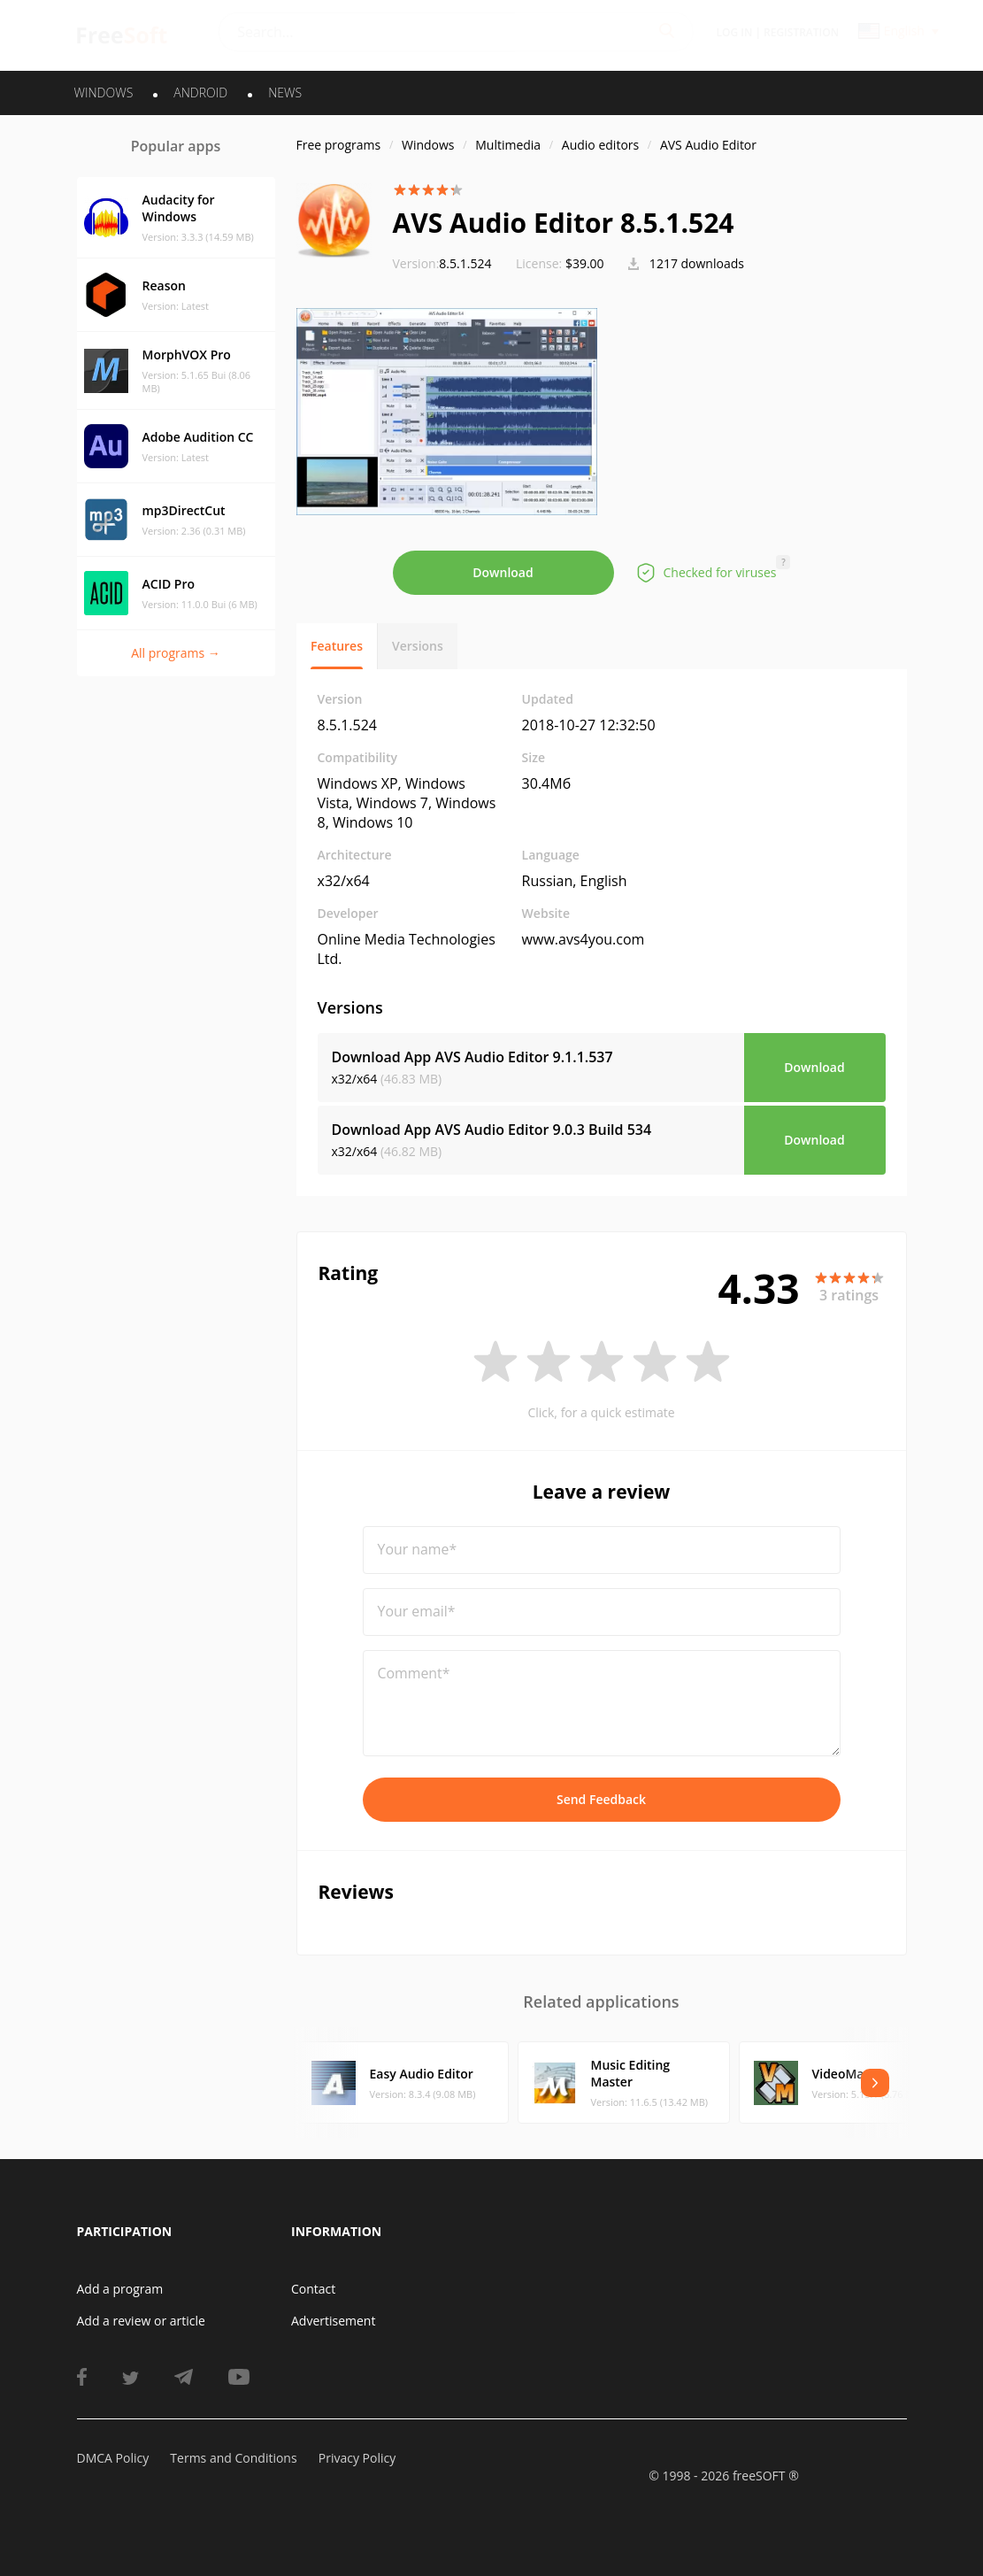 The height and width of the screenshot is (2576, 983). Describe the element at coordinates (285, 92) in the screenshot. I see `News` at that location.